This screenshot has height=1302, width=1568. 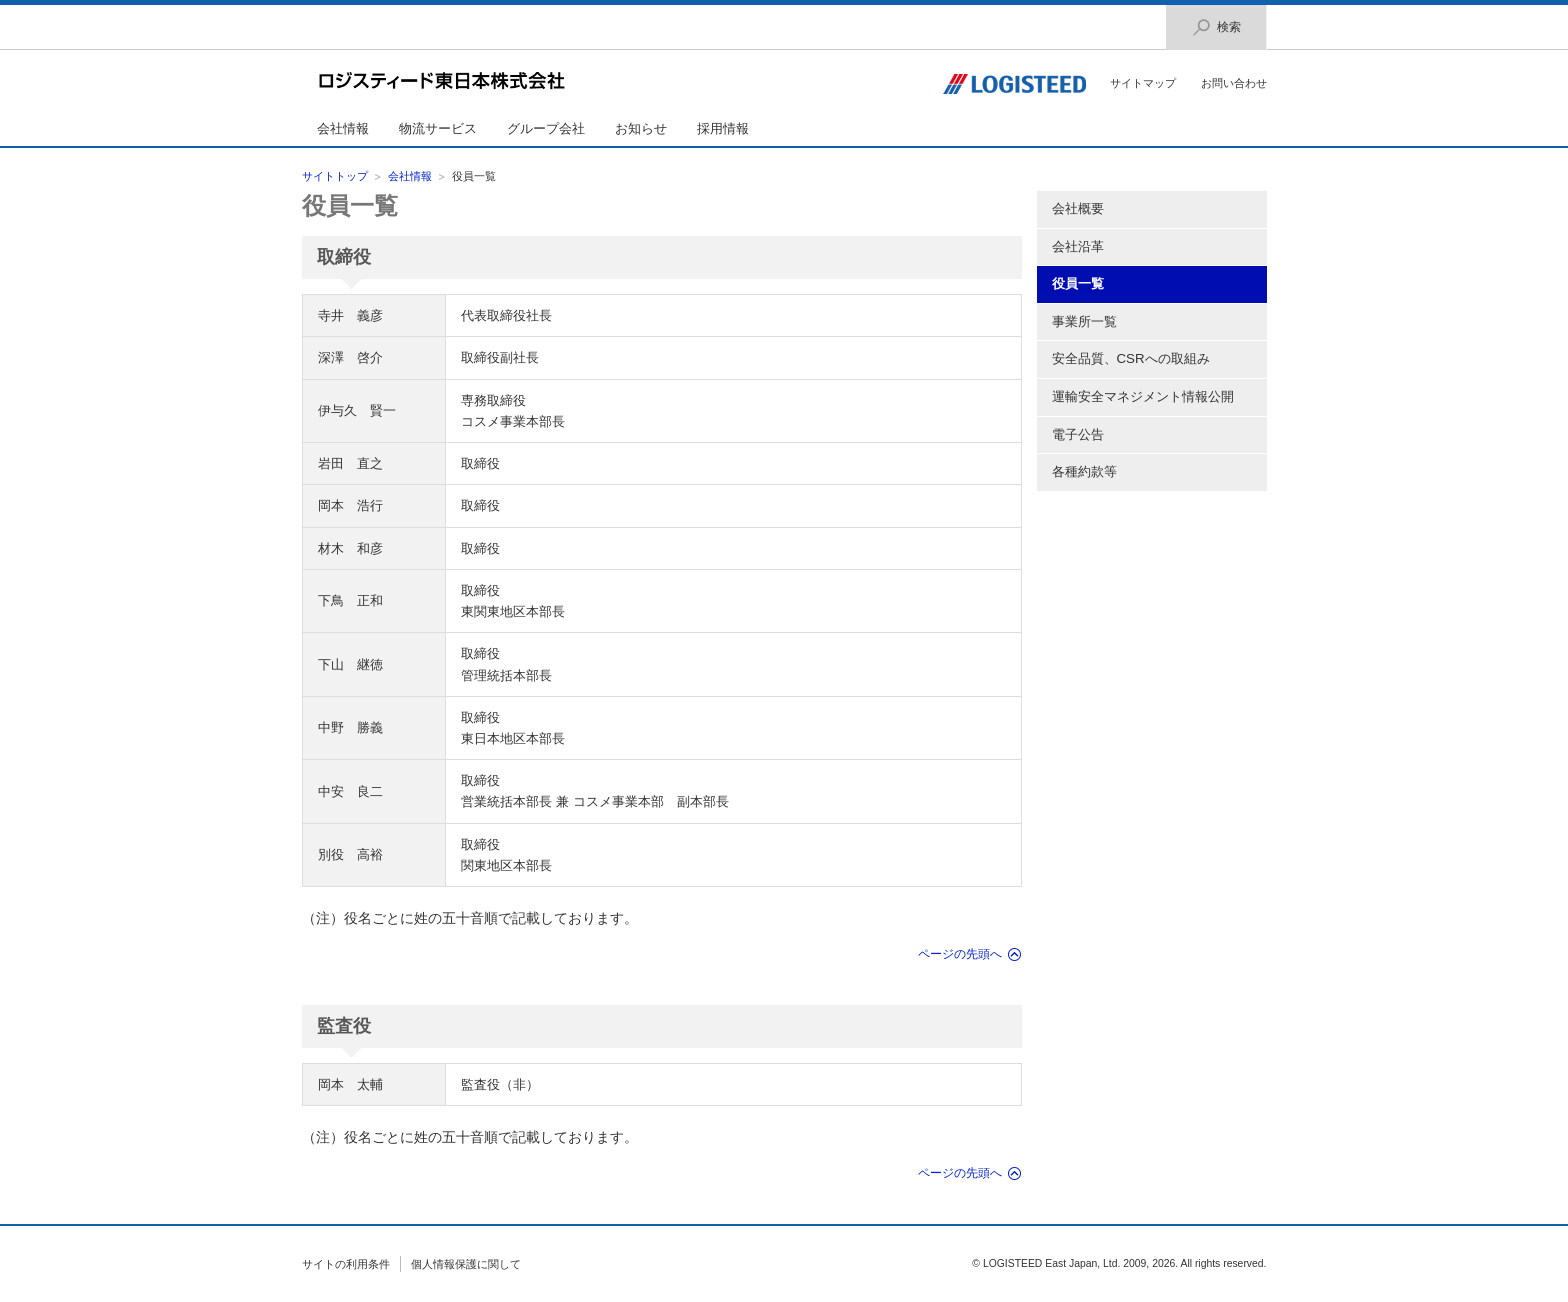 What do you see at coordinates (1078, 434) in the screenshot?
I see `電子公告` at bounding box center [1078, 434].